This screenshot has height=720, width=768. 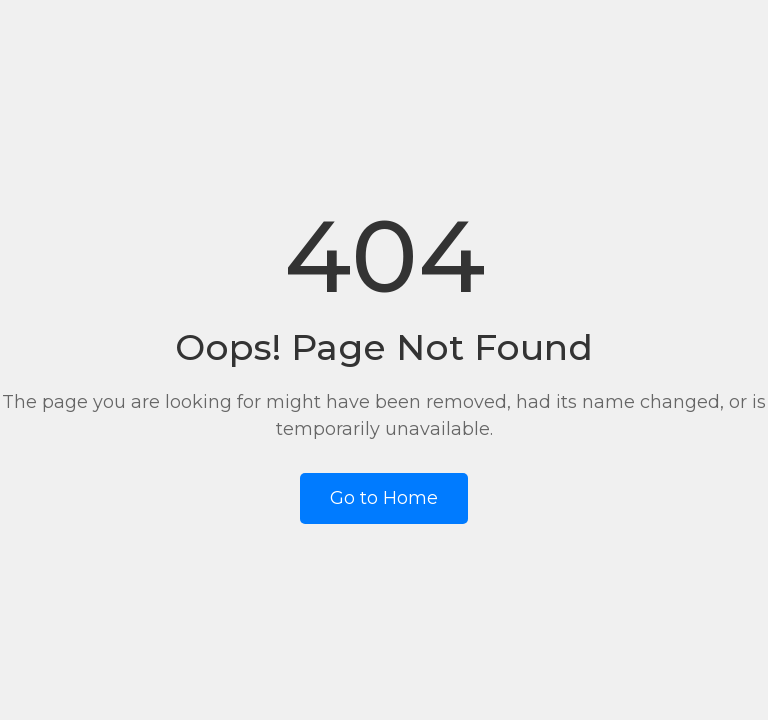 What do you see at coordinates (384, 498) in the screenshot?
I see `Go to Home` at bounding box center [384, 498].